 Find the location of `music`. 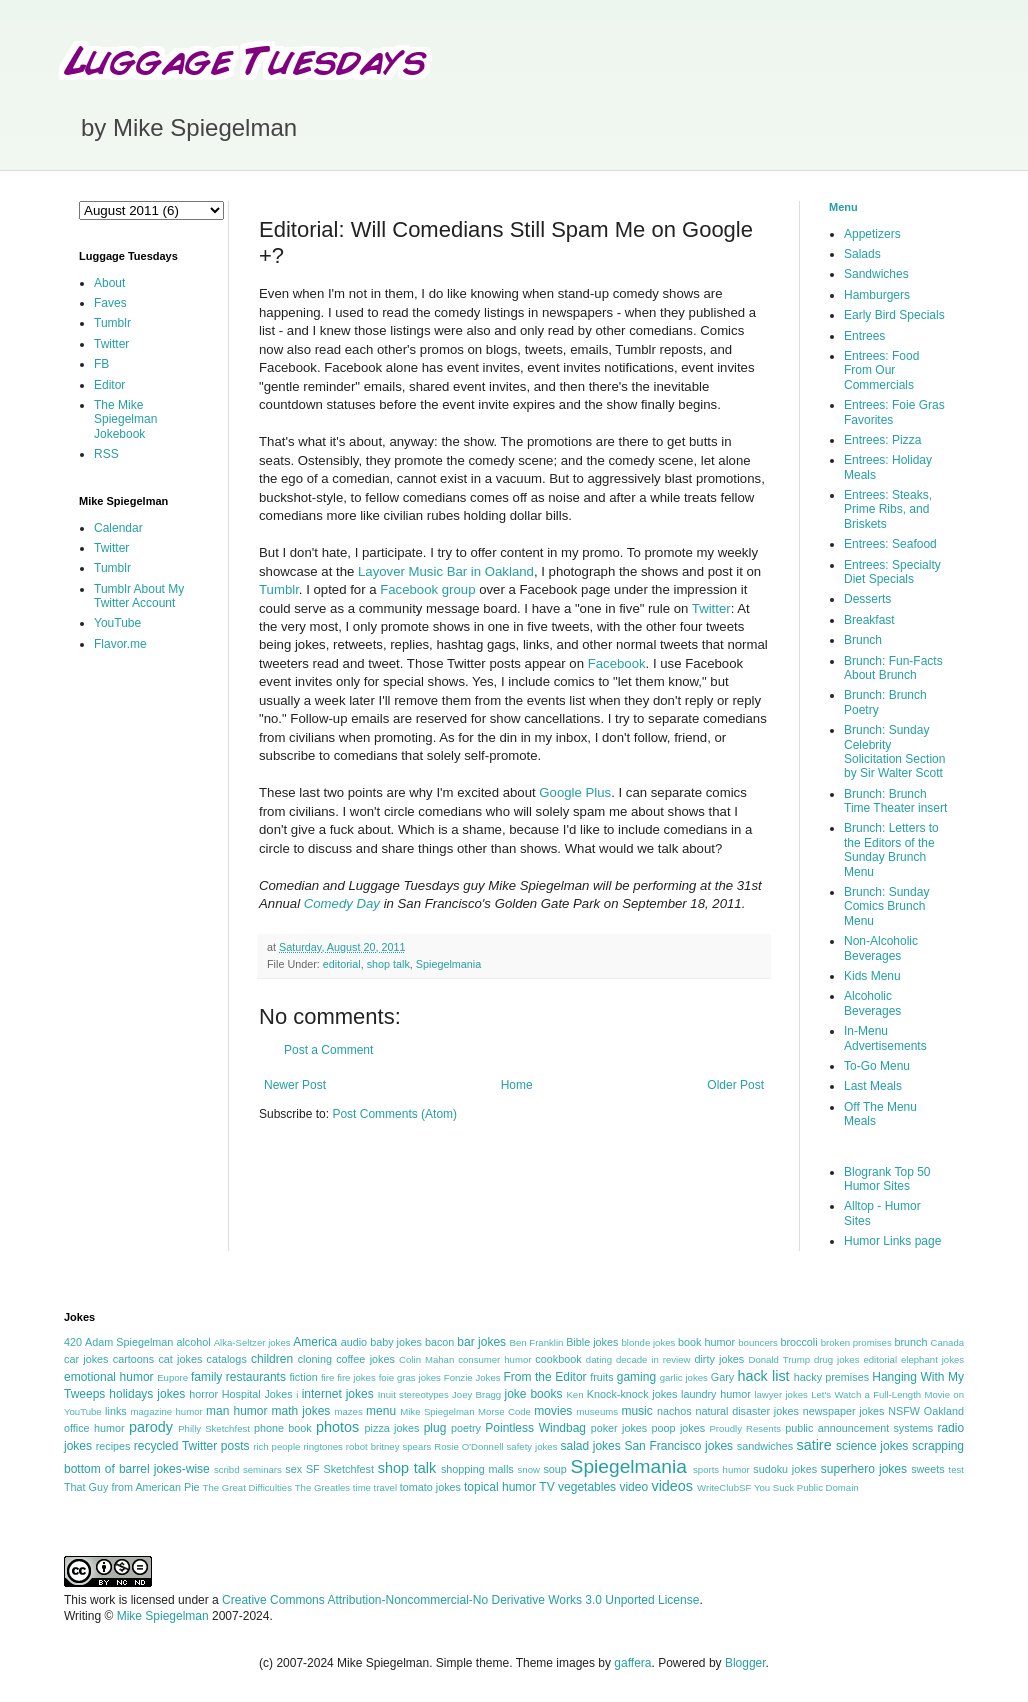

music is located at coordinates (636, 1411).